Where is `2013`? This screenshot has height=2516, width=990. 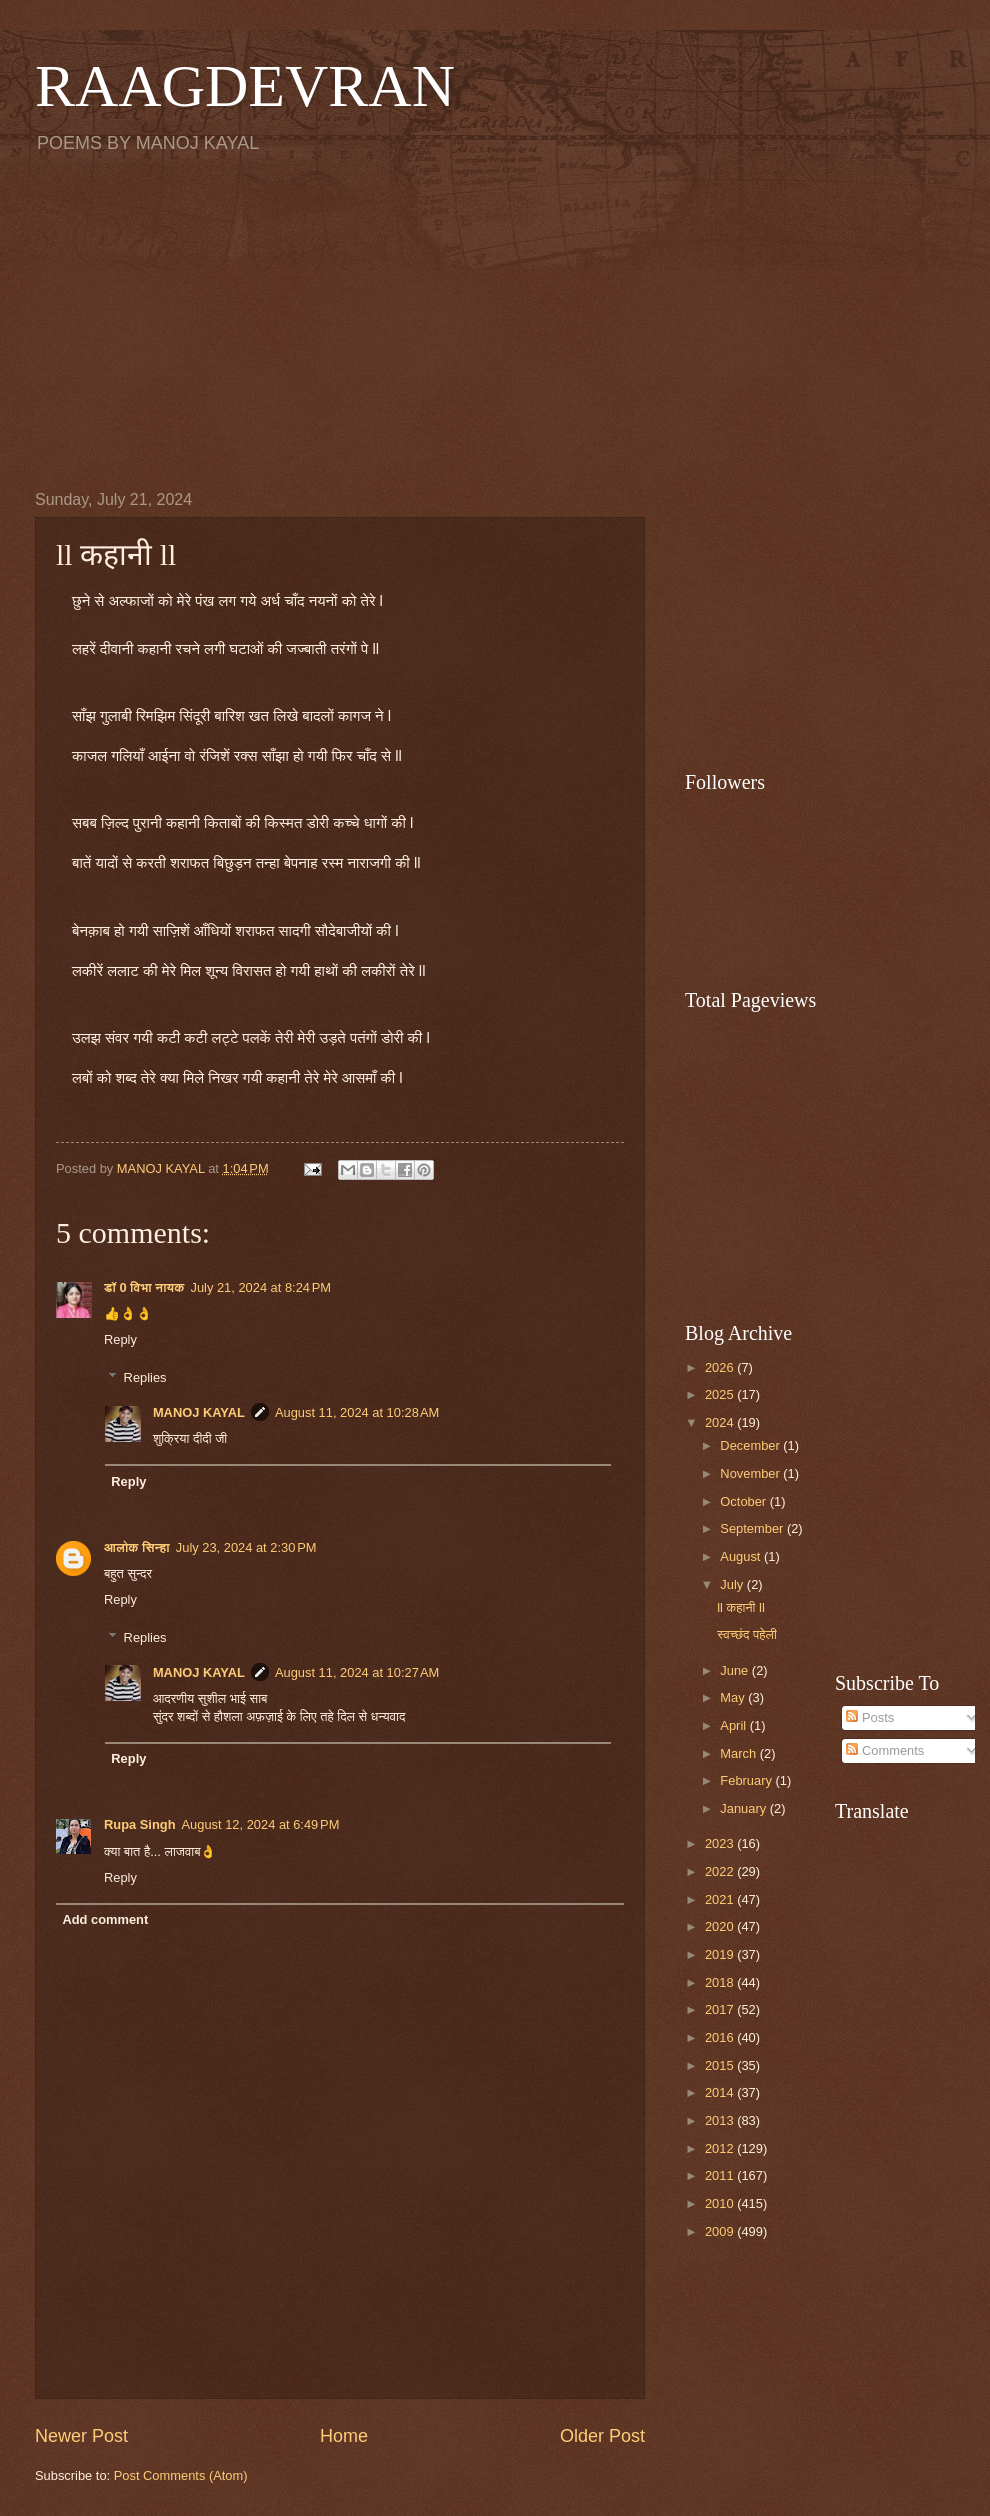
2013 is located at coordinates (721, 2120).